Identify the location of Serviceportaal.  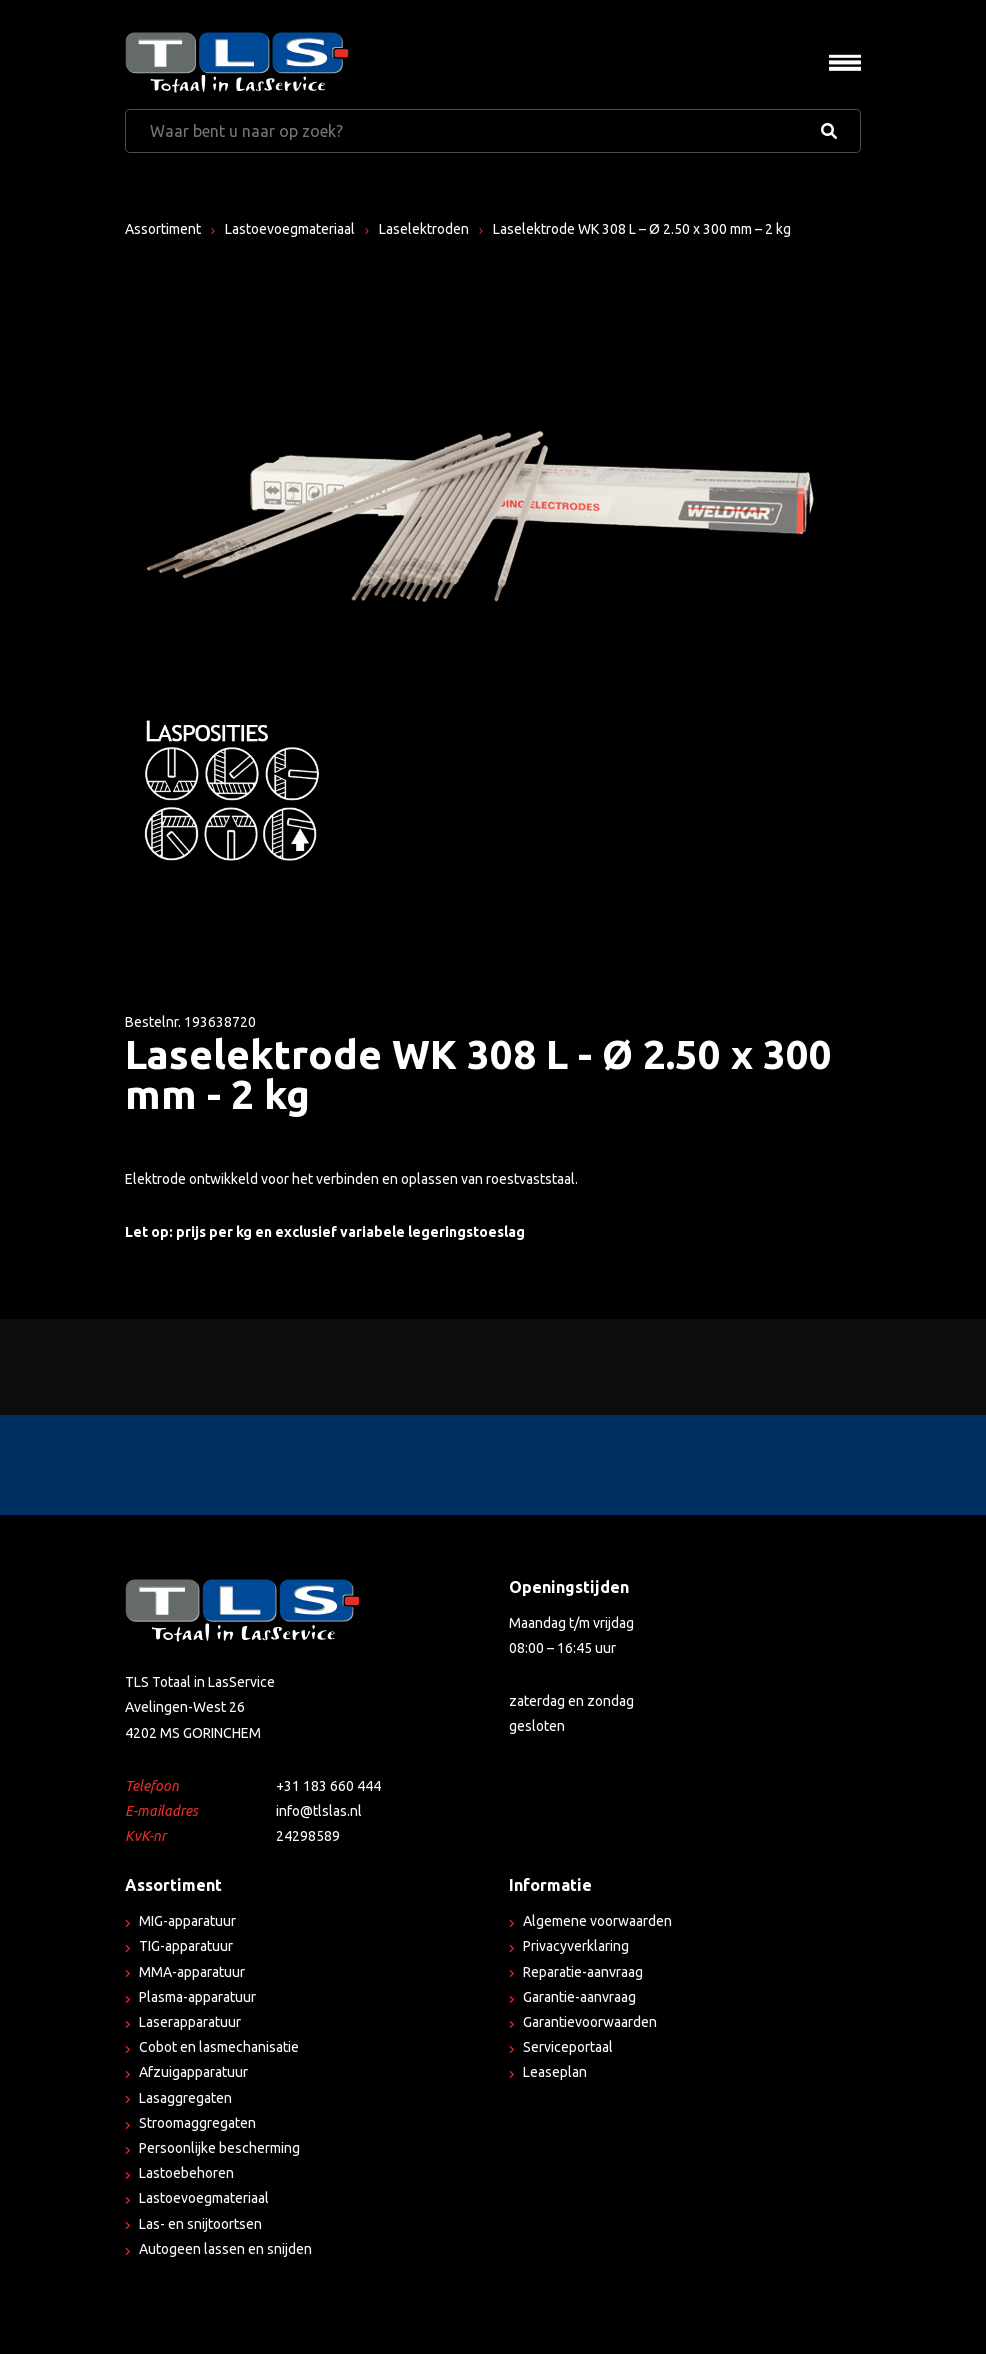
(568, 2047).